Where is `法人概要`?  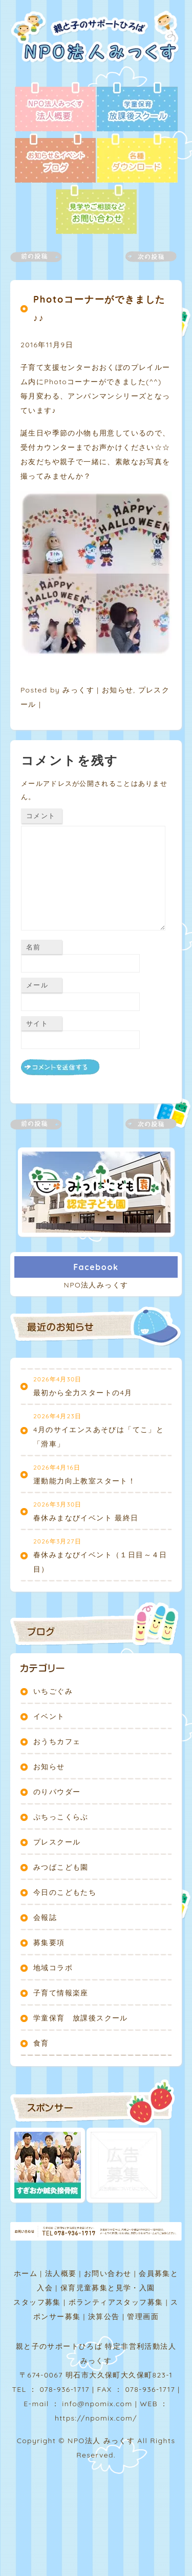
法人概要 is located at coordinates (61, 2273).